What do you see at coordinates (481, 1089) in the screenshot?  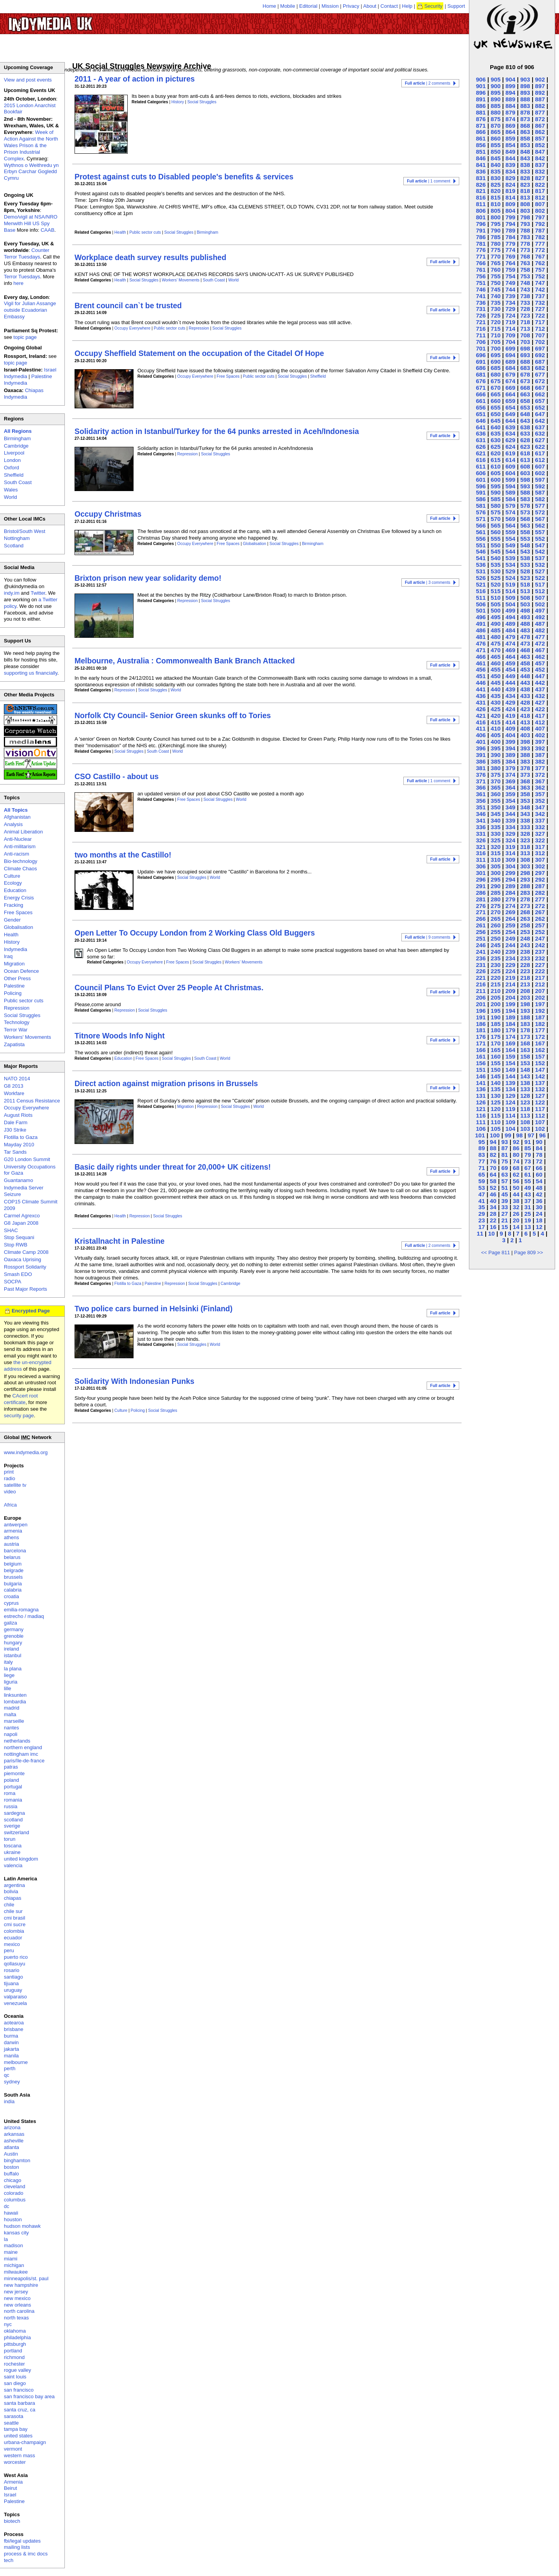 I see `136` at bounding box center [481, 1089].